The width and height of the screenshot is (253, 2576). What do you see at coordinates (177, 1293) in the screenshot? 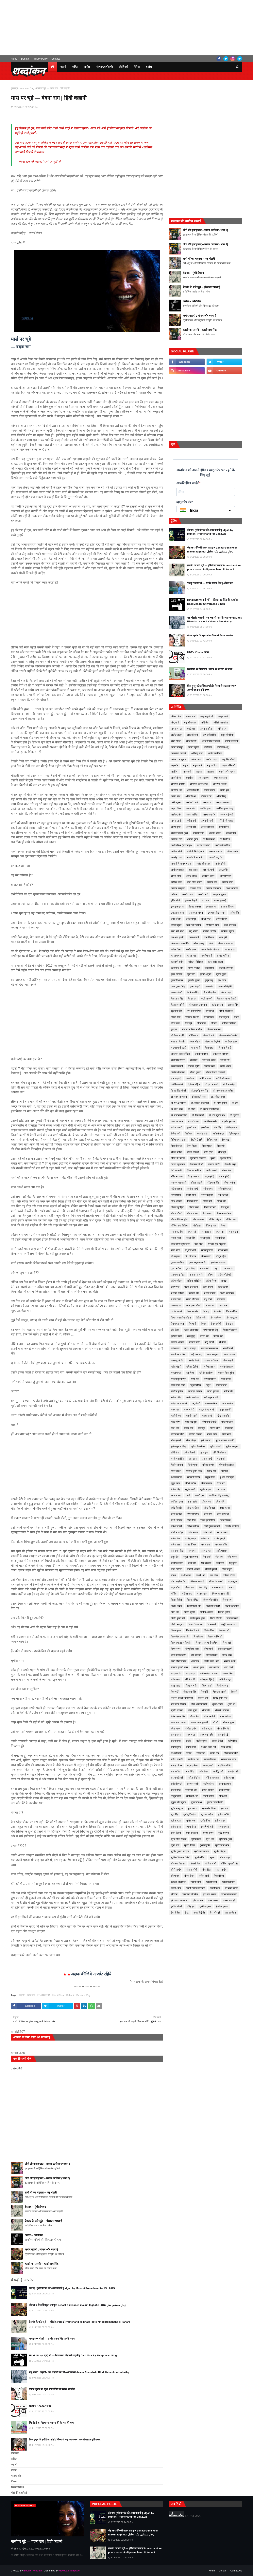
I see `प्रभाकर क्षोत्रिय` at bounding box center [177, 1293].